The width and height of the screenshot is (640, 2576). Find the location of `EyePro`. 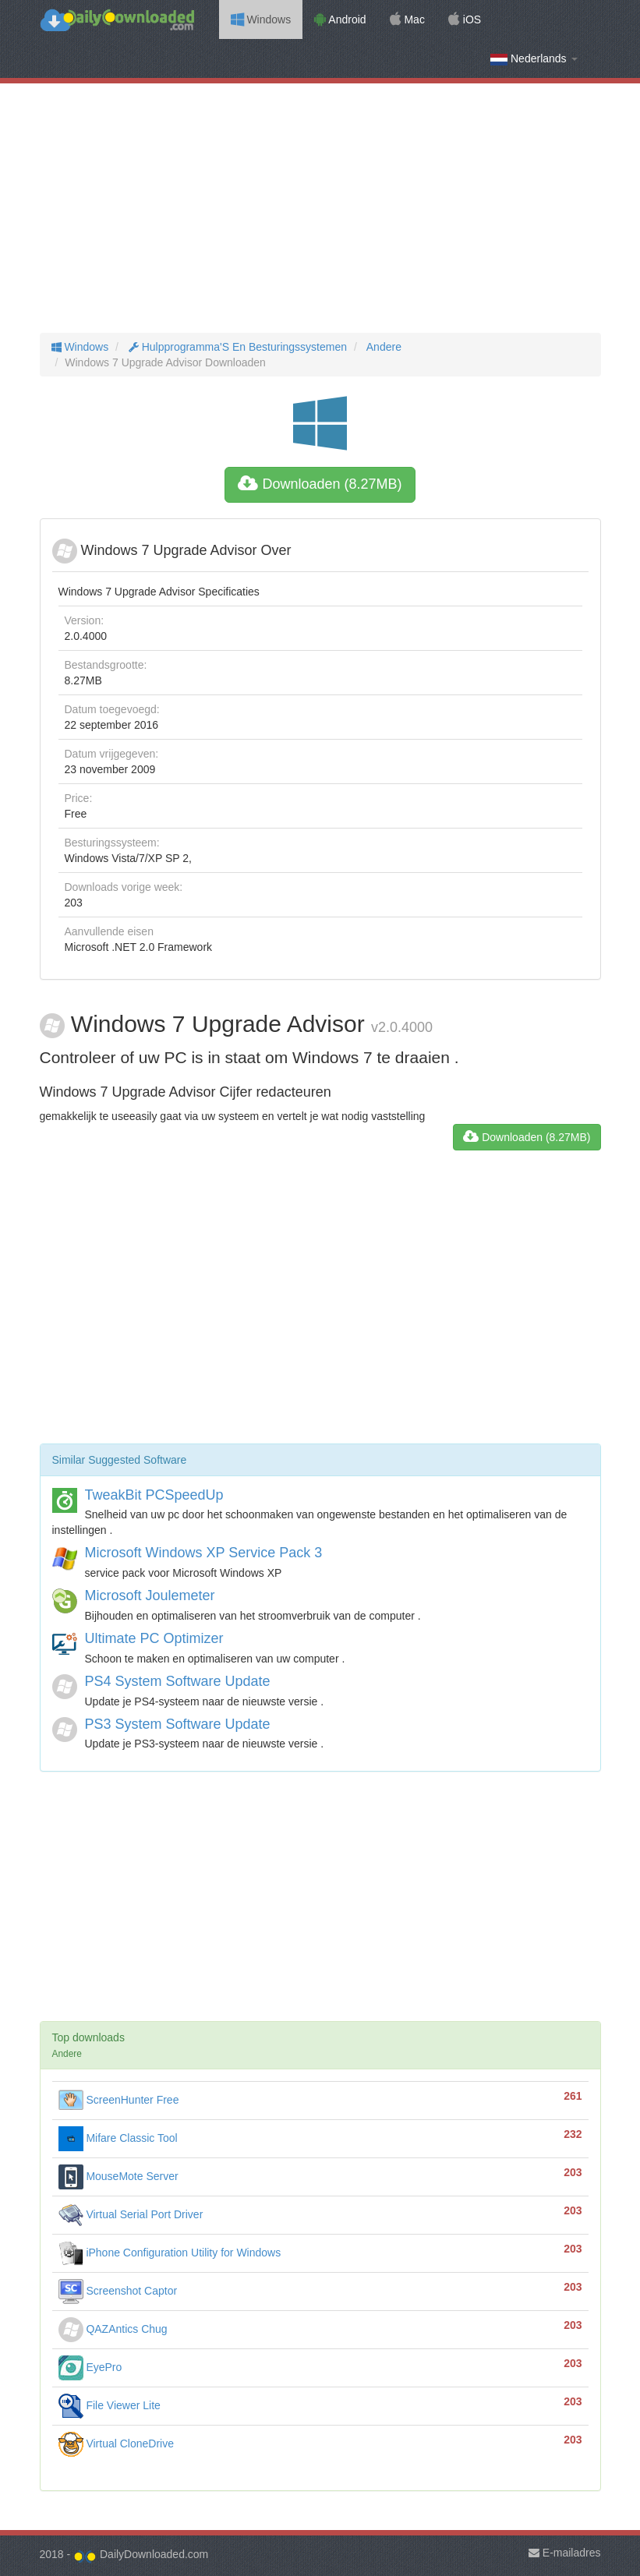

EyePro is located at coordinates (90, 2367).